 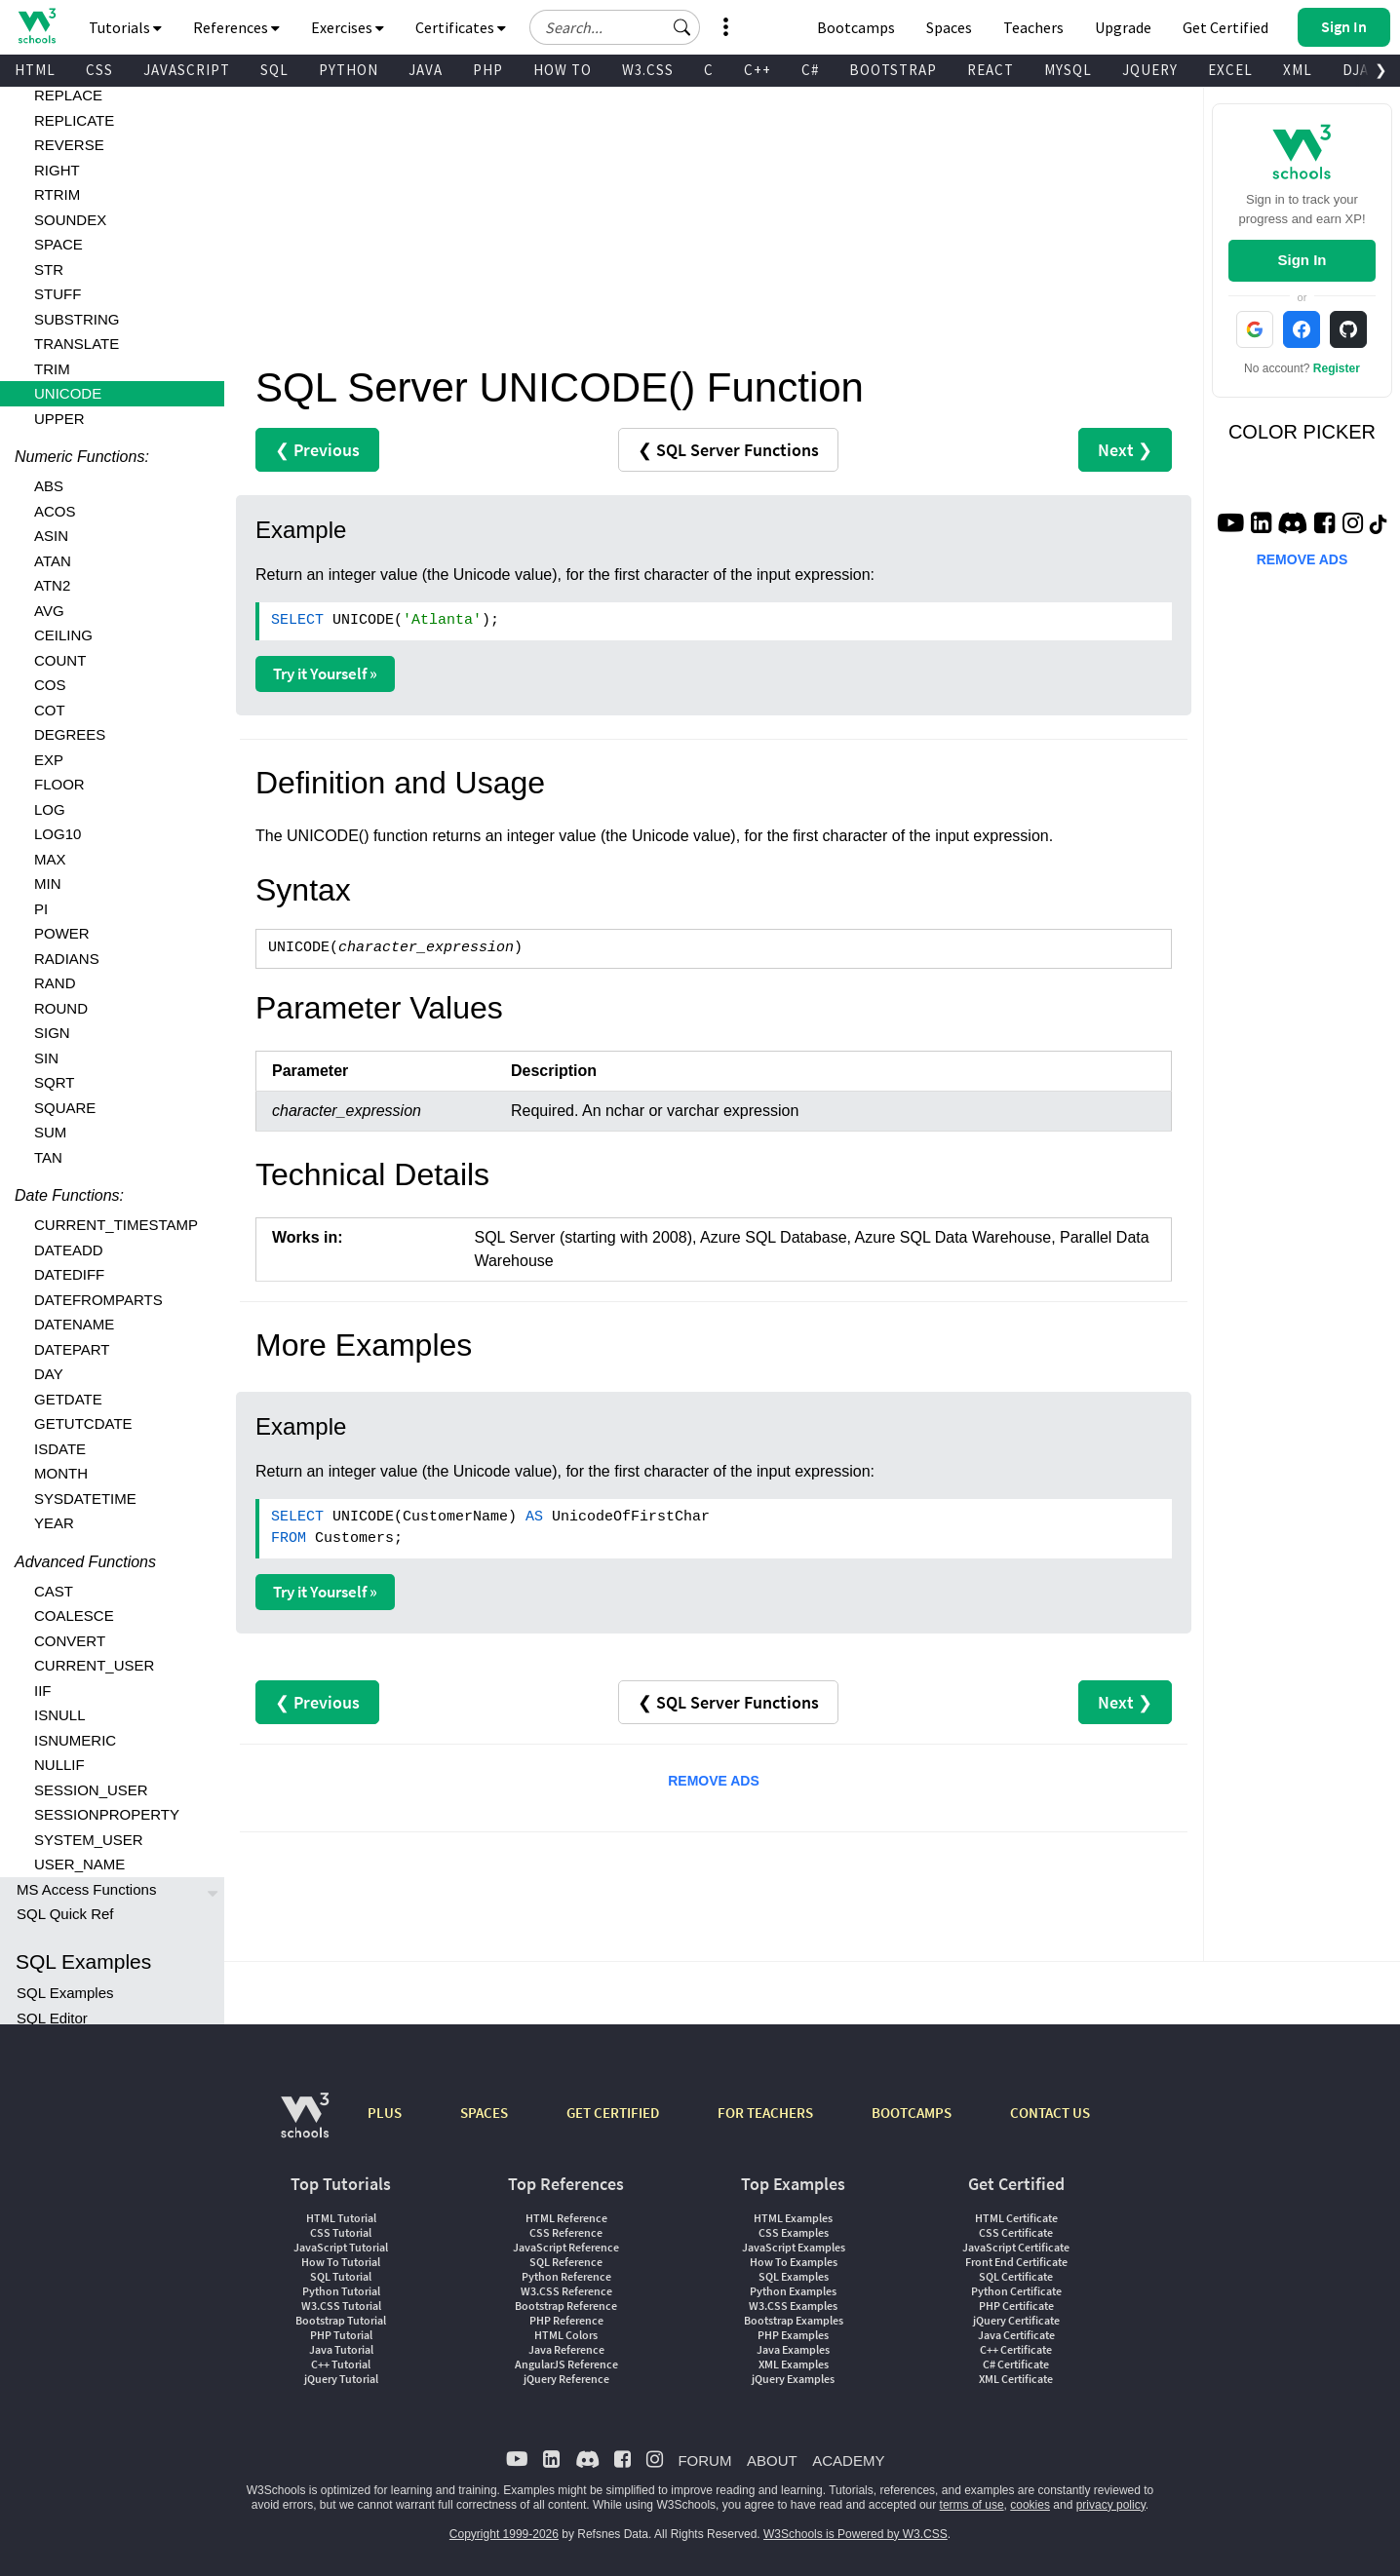 I want to click on CSS Certificate, so click(x=1016, y=2232).